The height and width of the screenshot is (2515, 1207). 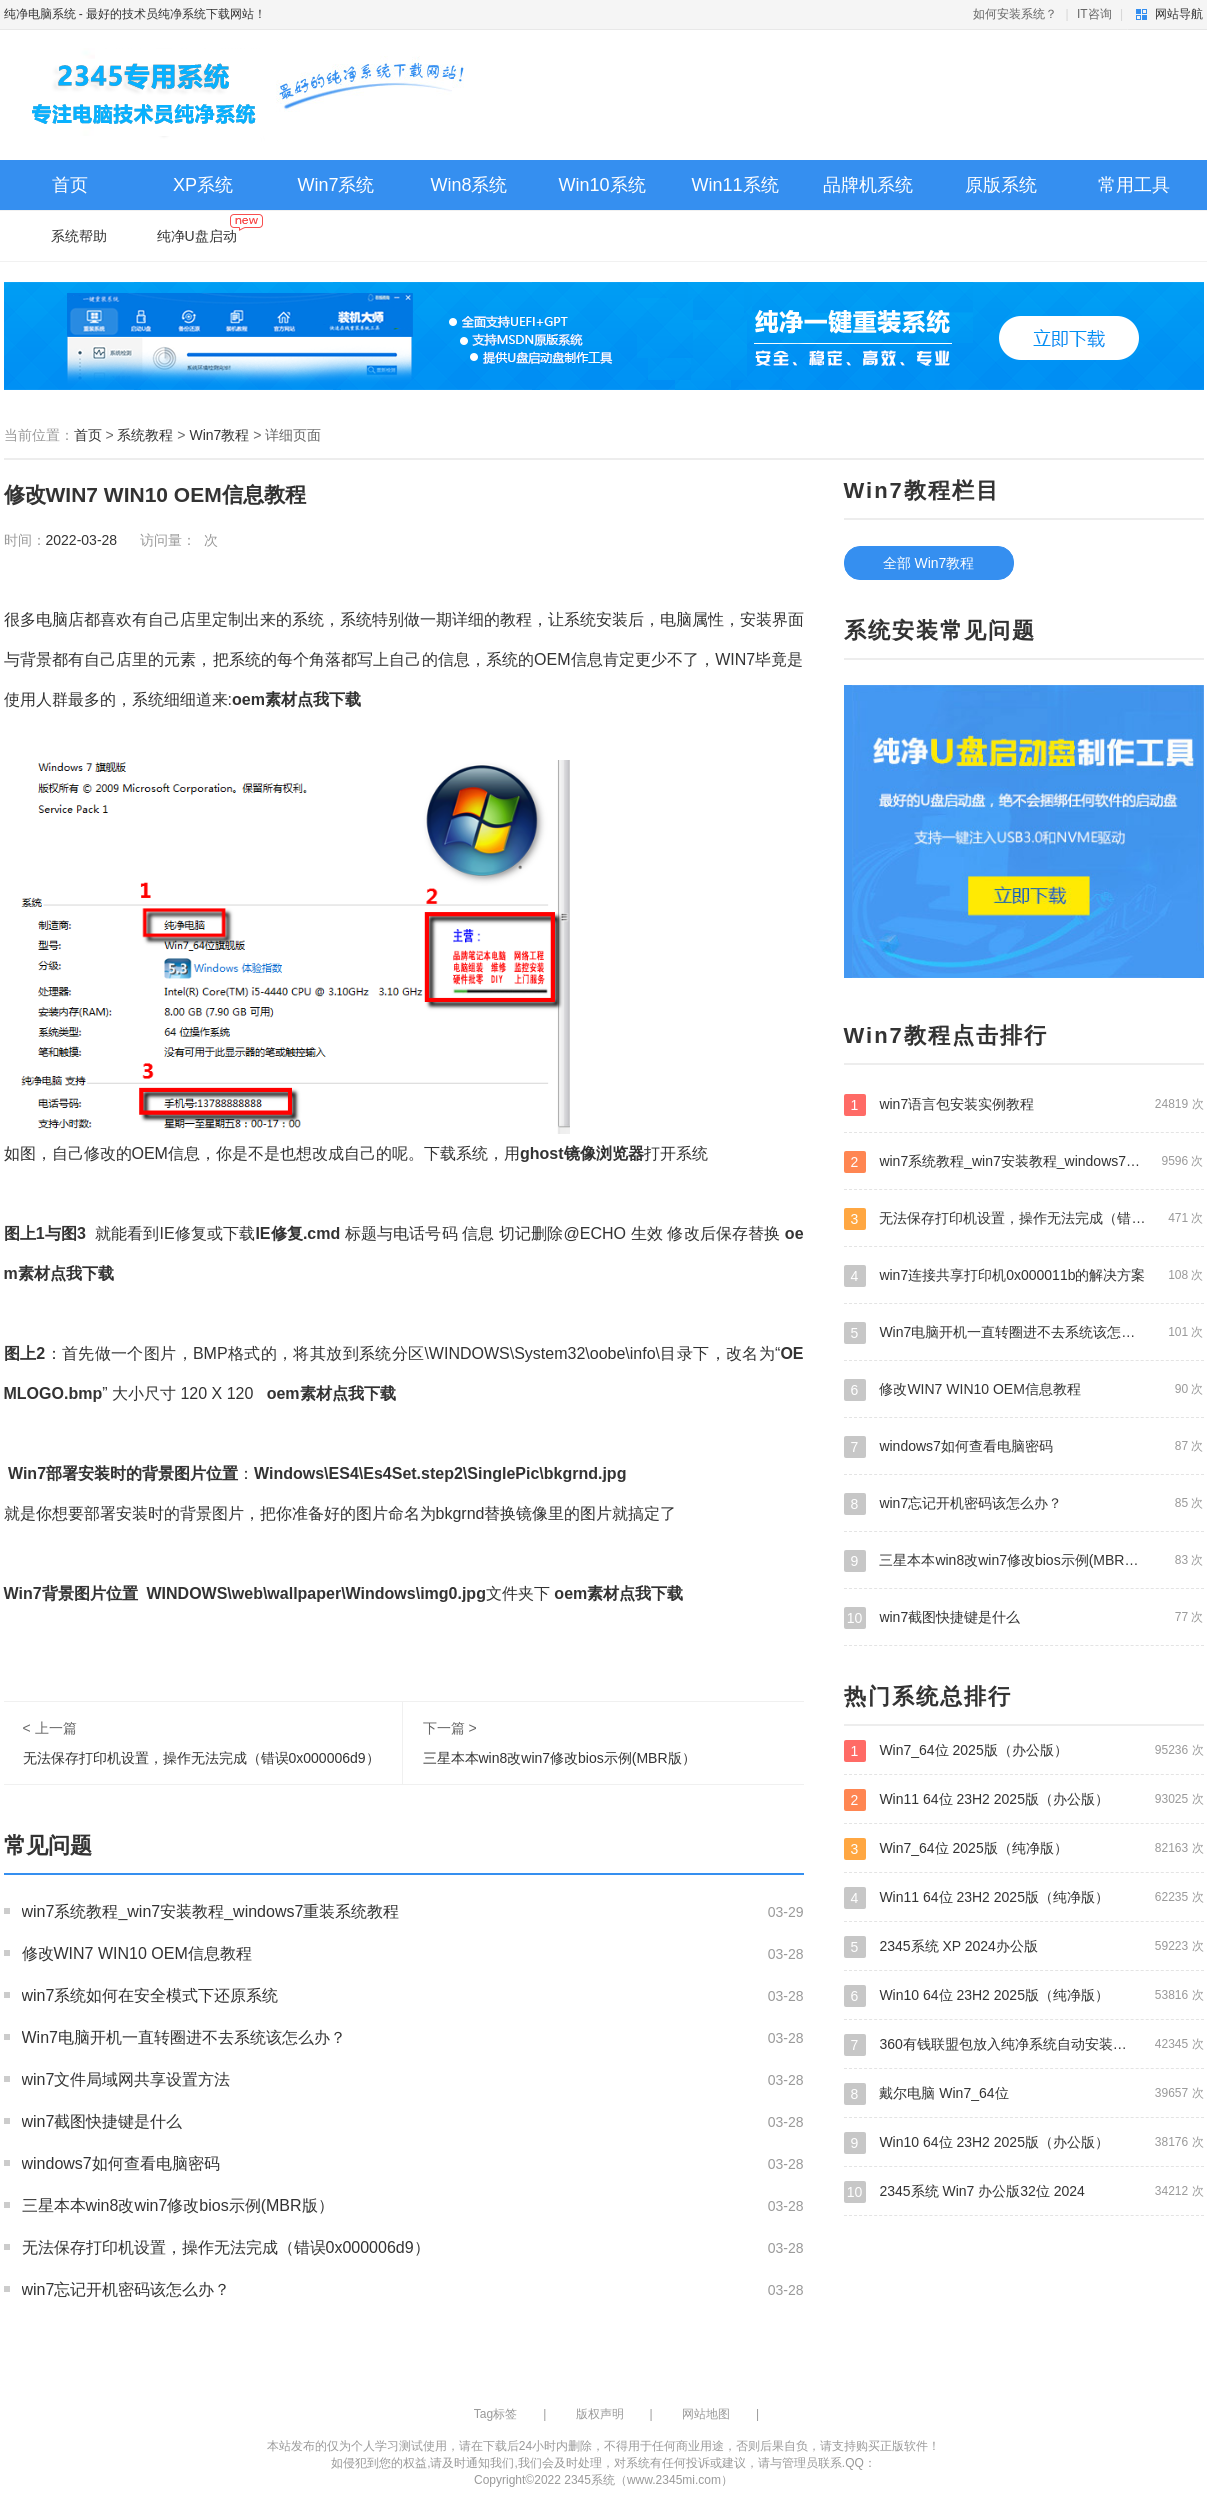 What do you see at coordinates (929, 563) in the screenshot?
I see `全部 Win7教程` at bounding box center [929, 563].